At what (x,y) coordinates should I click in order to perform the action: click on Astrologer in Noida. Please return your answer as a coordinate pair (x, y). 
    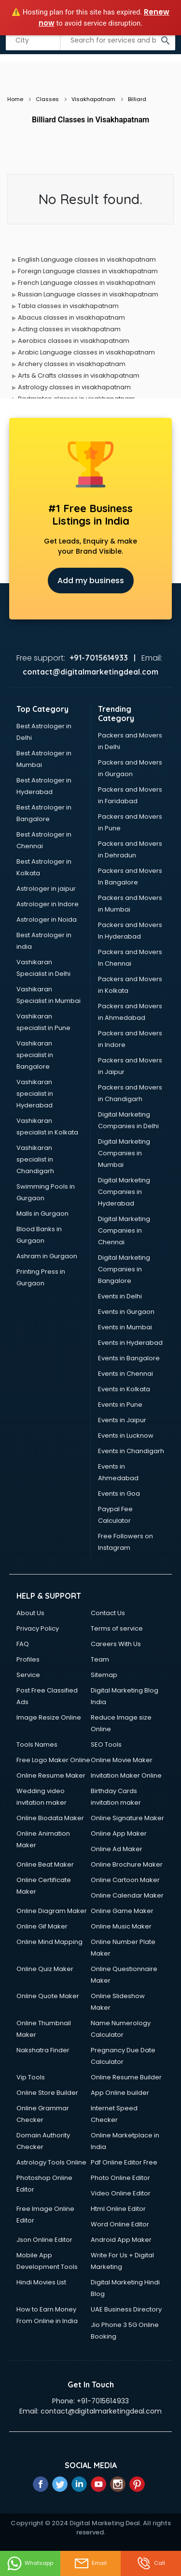
    Looking at the image, I should click on (46, 919).